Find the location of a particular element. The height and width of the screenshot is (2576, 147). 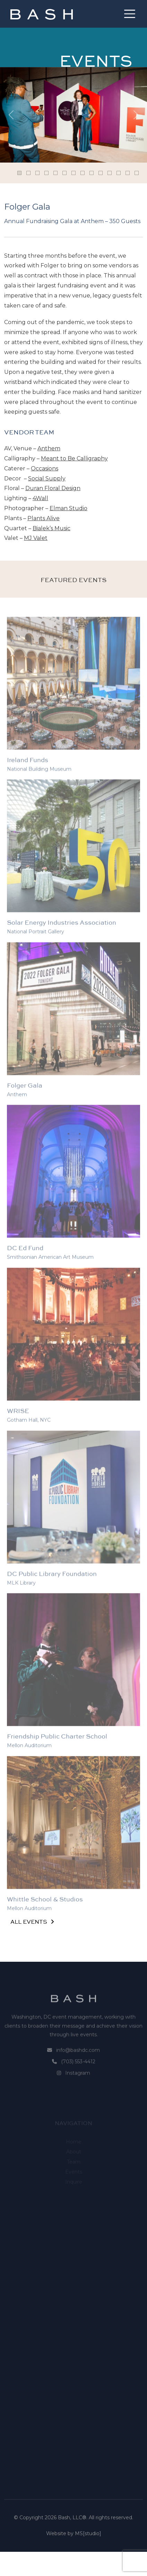

[Slide 6] is located at coordinates (73, 173).